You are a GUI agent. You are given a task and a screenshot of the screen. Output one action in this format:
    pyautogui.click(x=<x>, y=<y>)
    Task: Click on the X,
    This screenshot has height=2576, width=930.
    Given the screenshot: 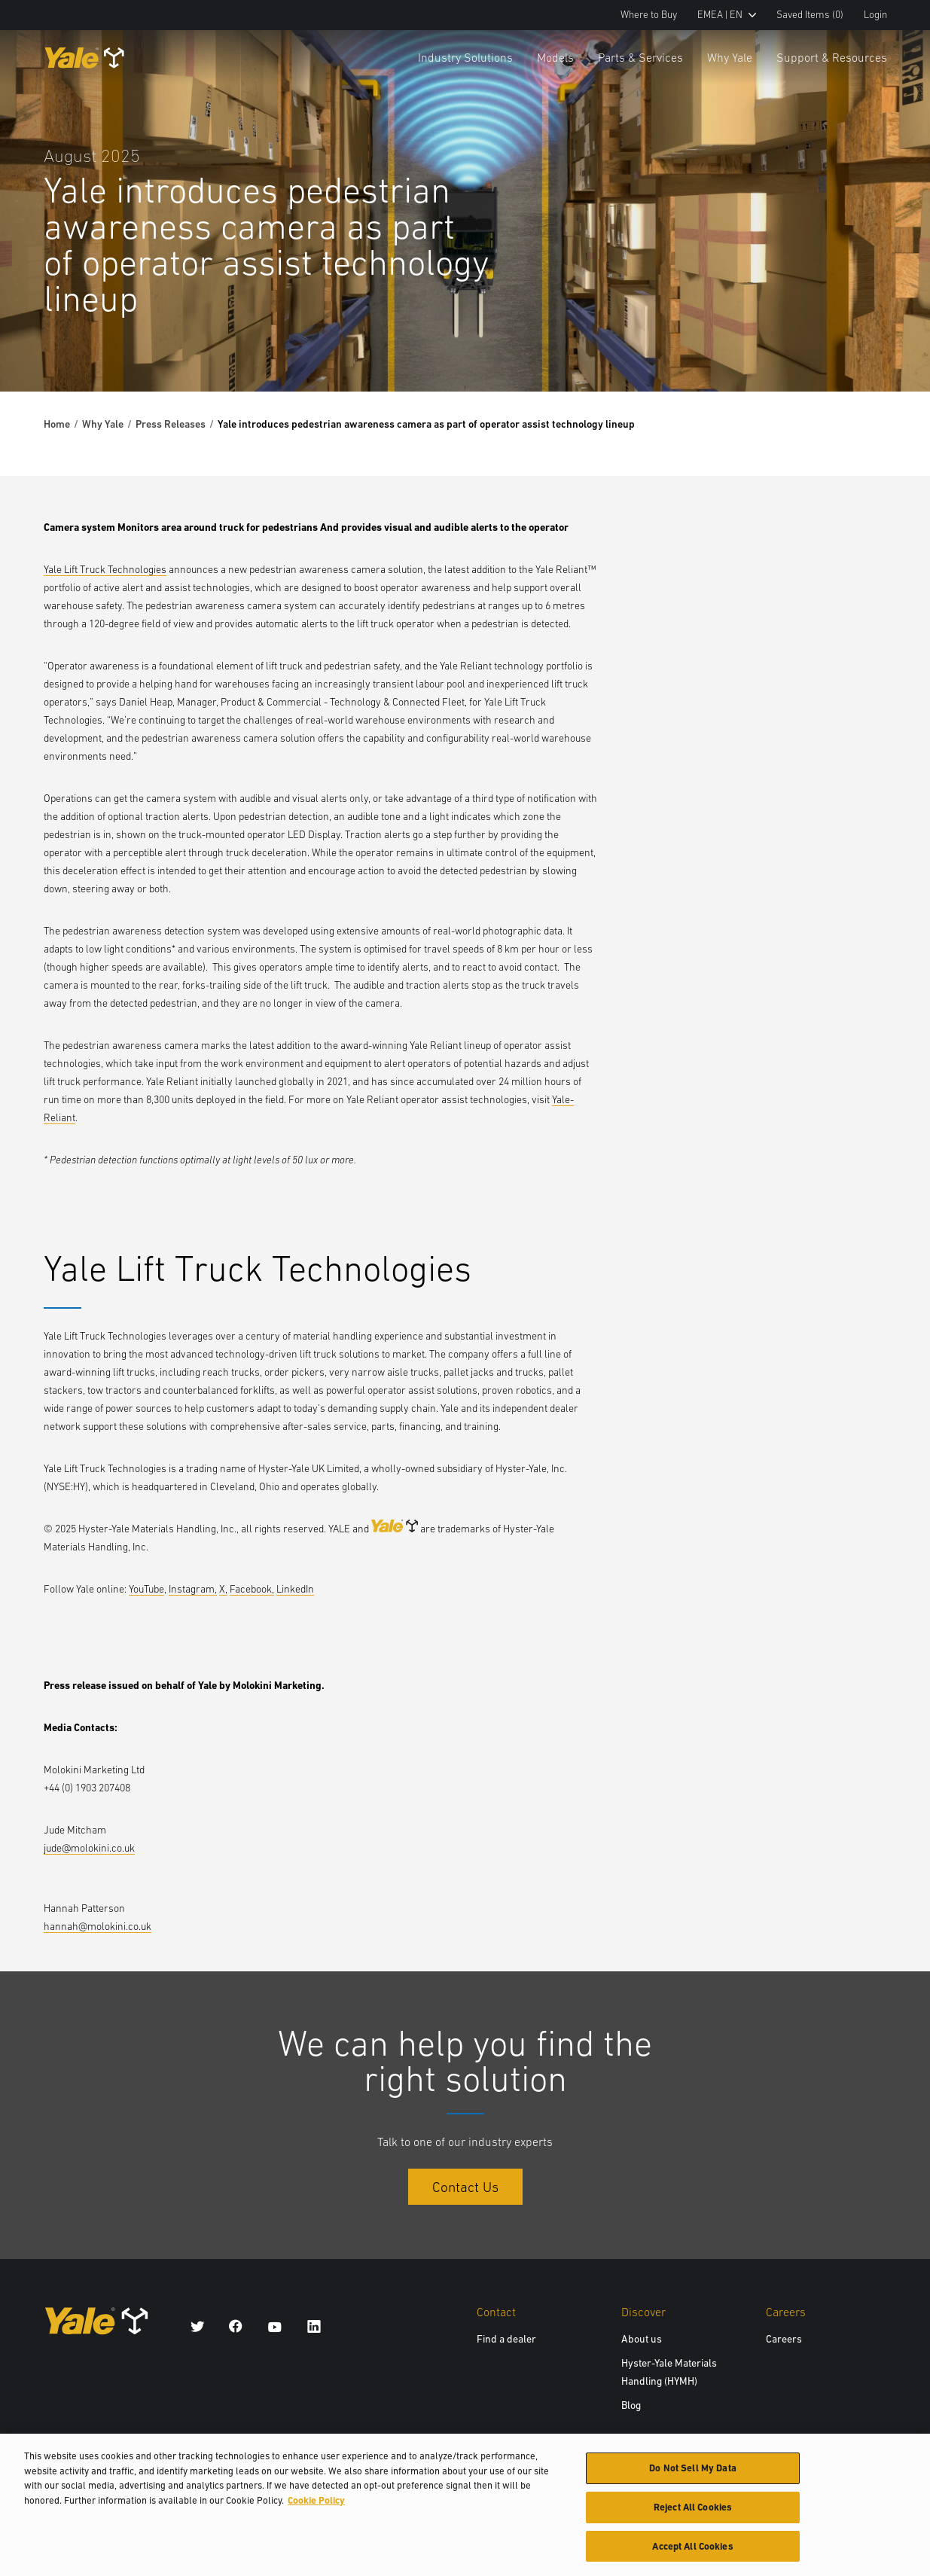 What is the action you would take?
    pyautogui.click(x=223, y=1589)
    